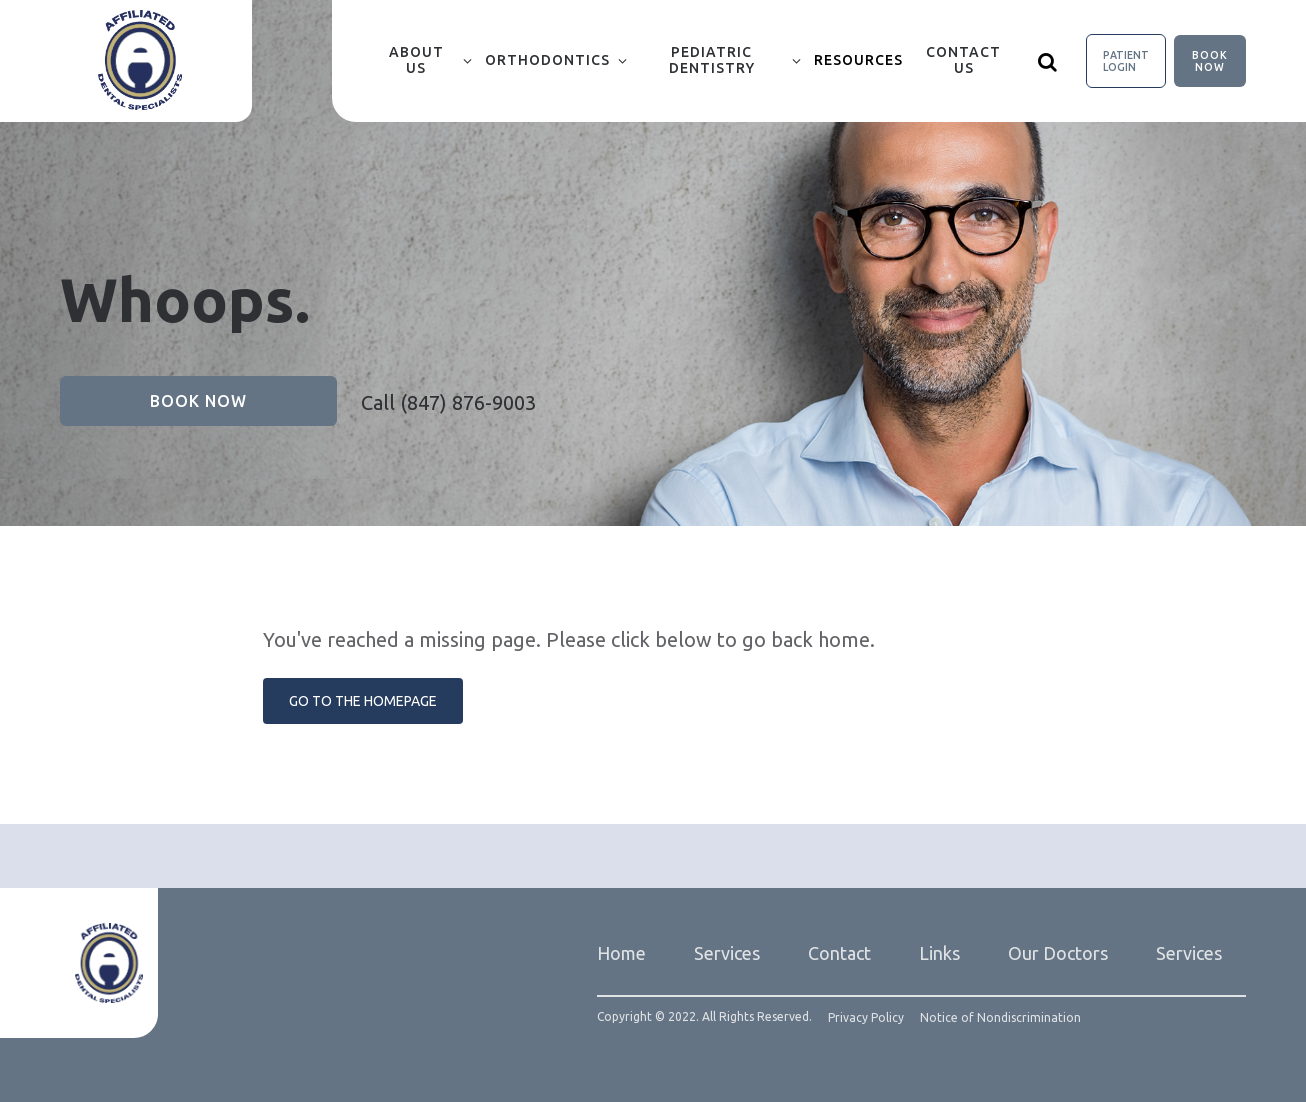 The width and height of the screenshot is (1306, 1102). I want to click on Notice of Nondiscrimination, so click(1000, 1018).